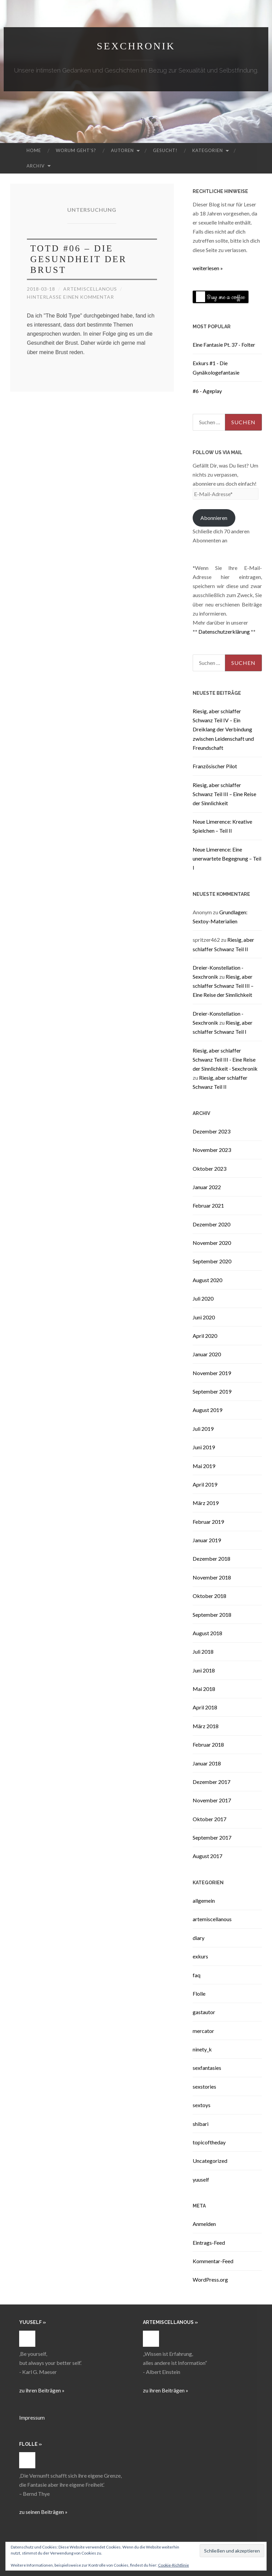  I want to click on Französischer Pilot, so click(215, 766).